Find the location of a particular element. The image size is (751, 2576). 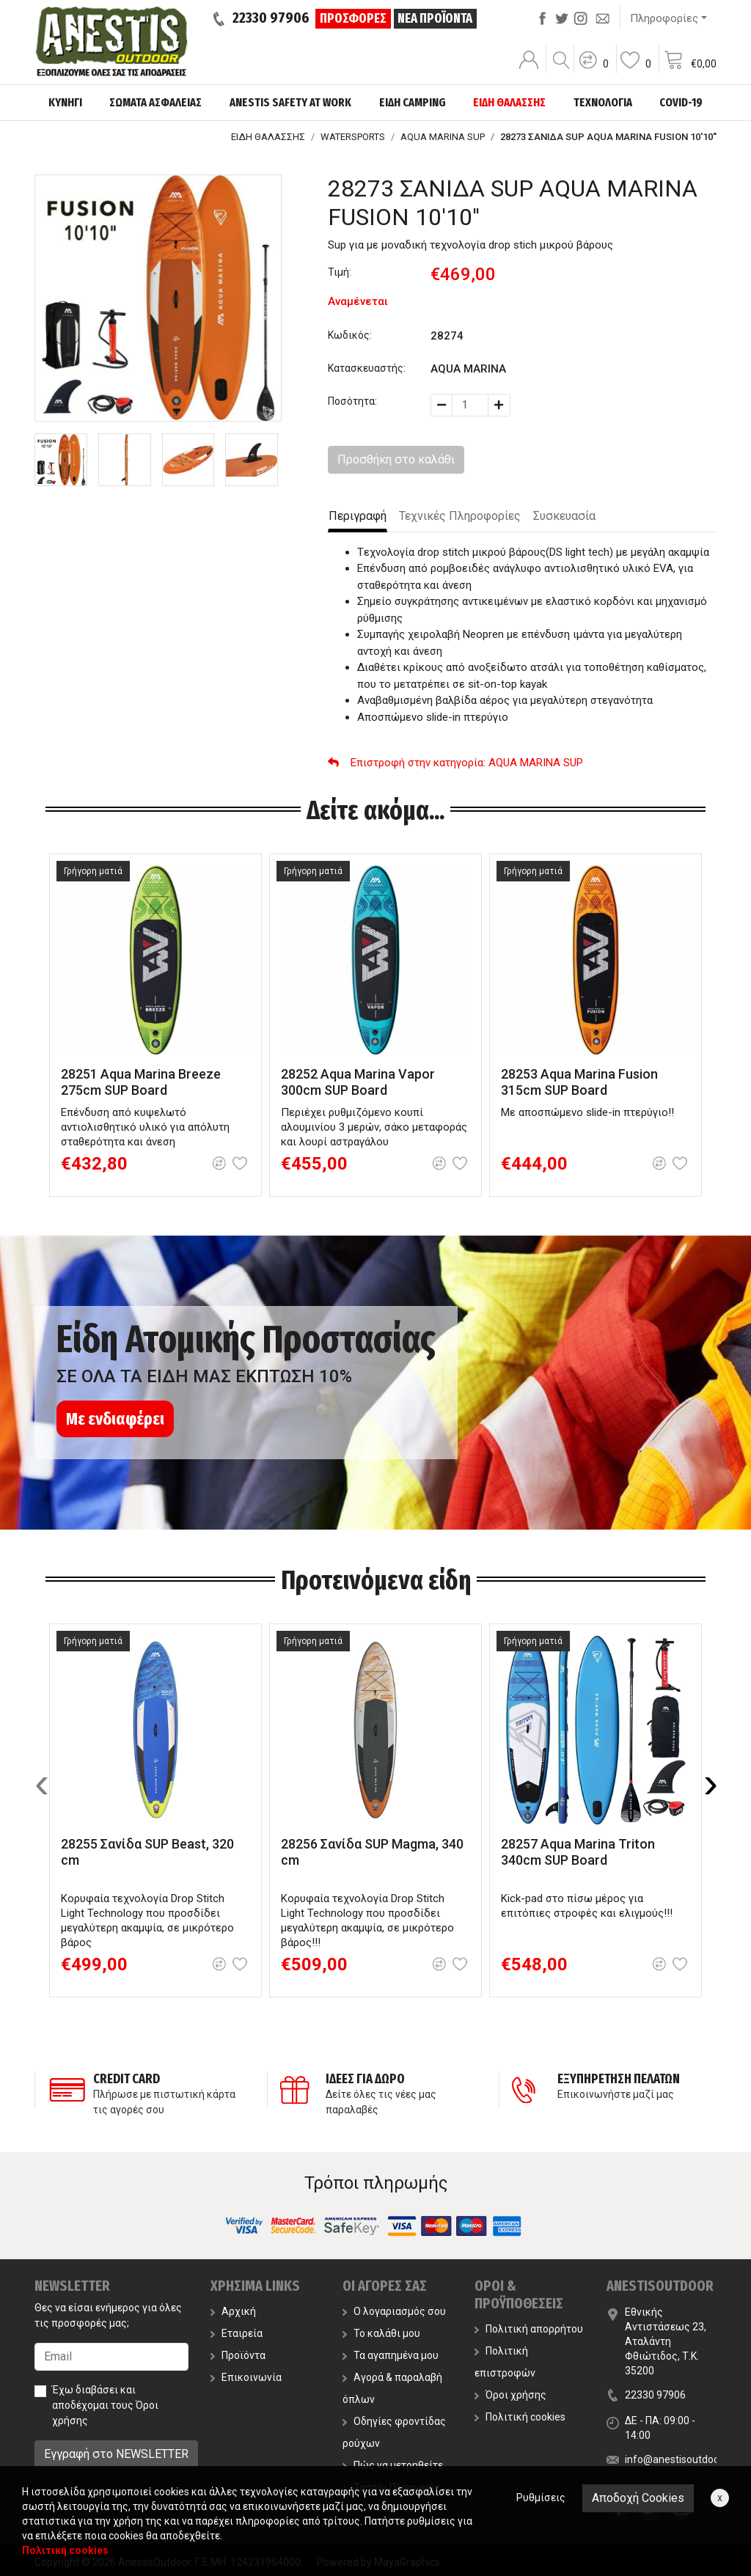

Όροι χρήσης is located at coordinates (510, 2395).